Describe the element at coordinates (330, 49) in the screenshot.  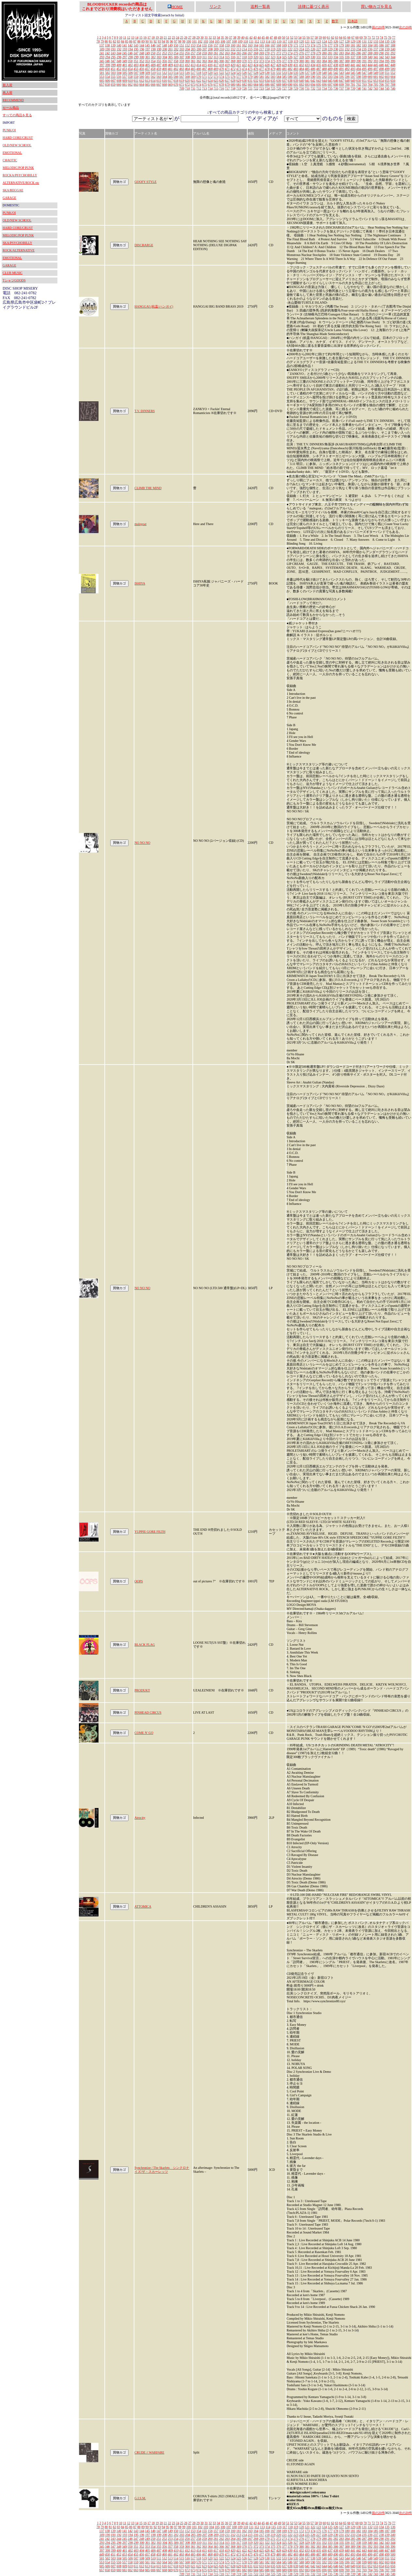
I see `229` at that location.